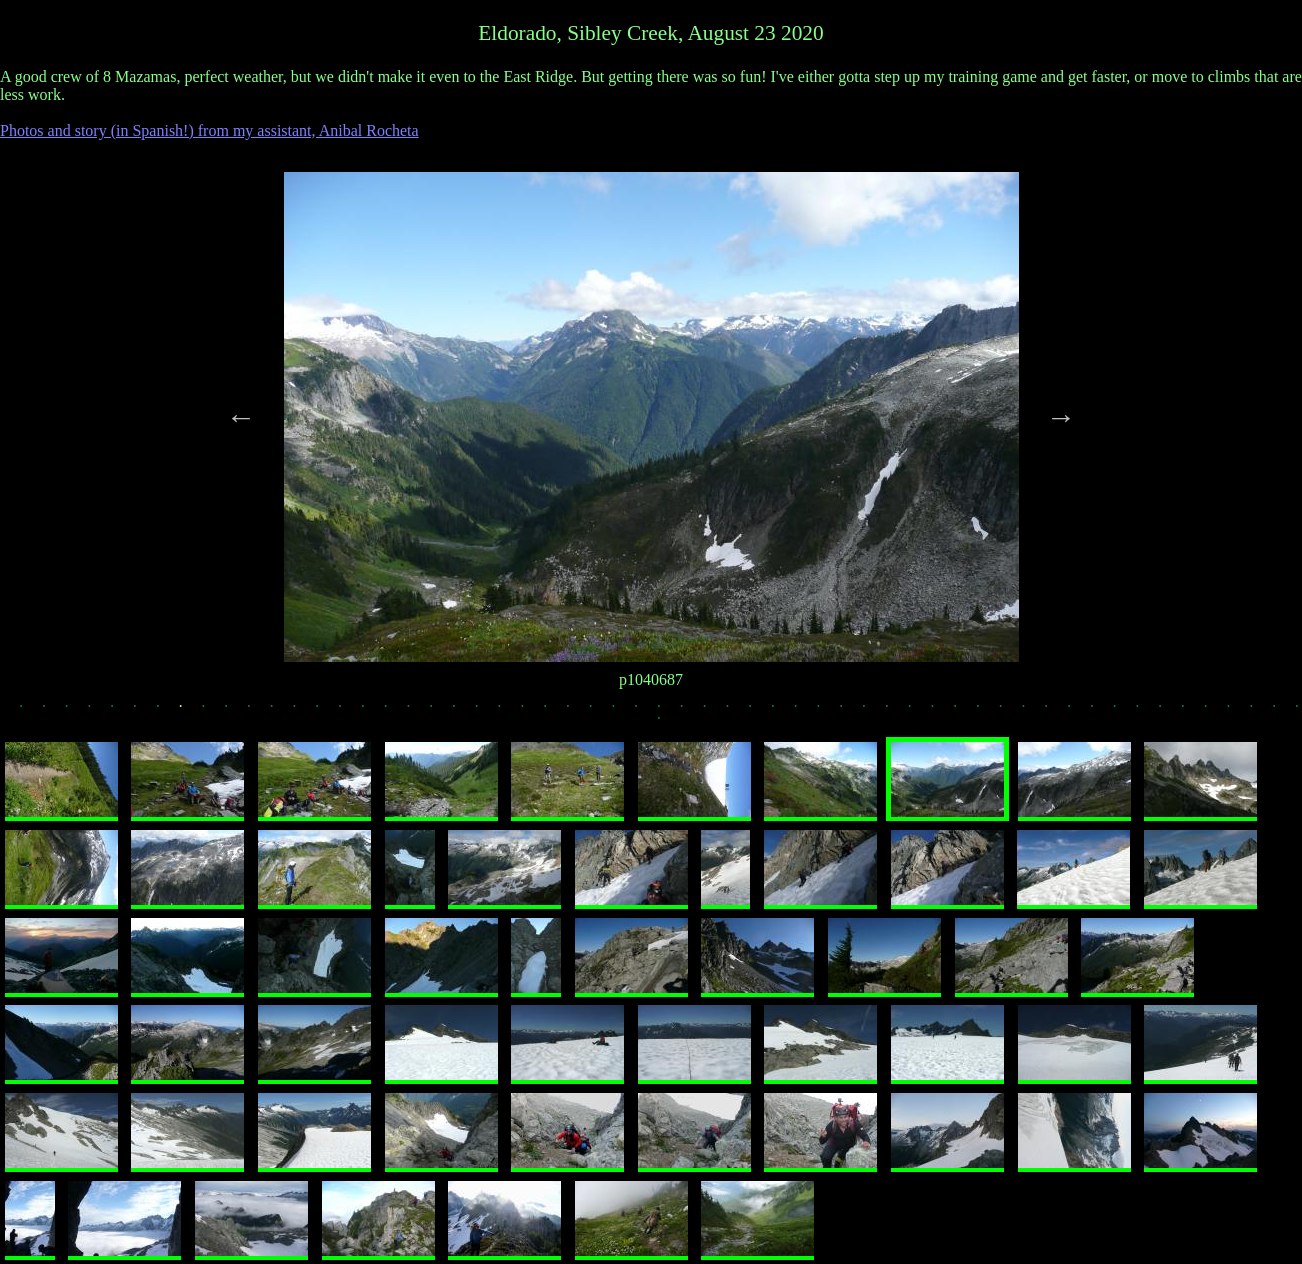 The height and width of the screenshot is (1264, 1302). What do you see at coordinates (241, 417) in the screenshot?
I see `Previous` at bounding box center [241, 417].